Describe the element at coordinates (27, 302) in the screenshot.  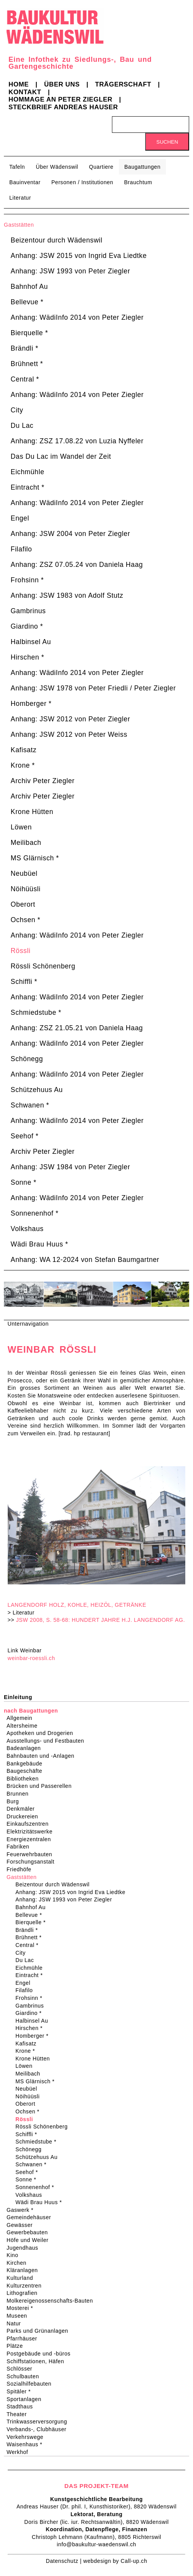
I see `Bellevue *` at that location.